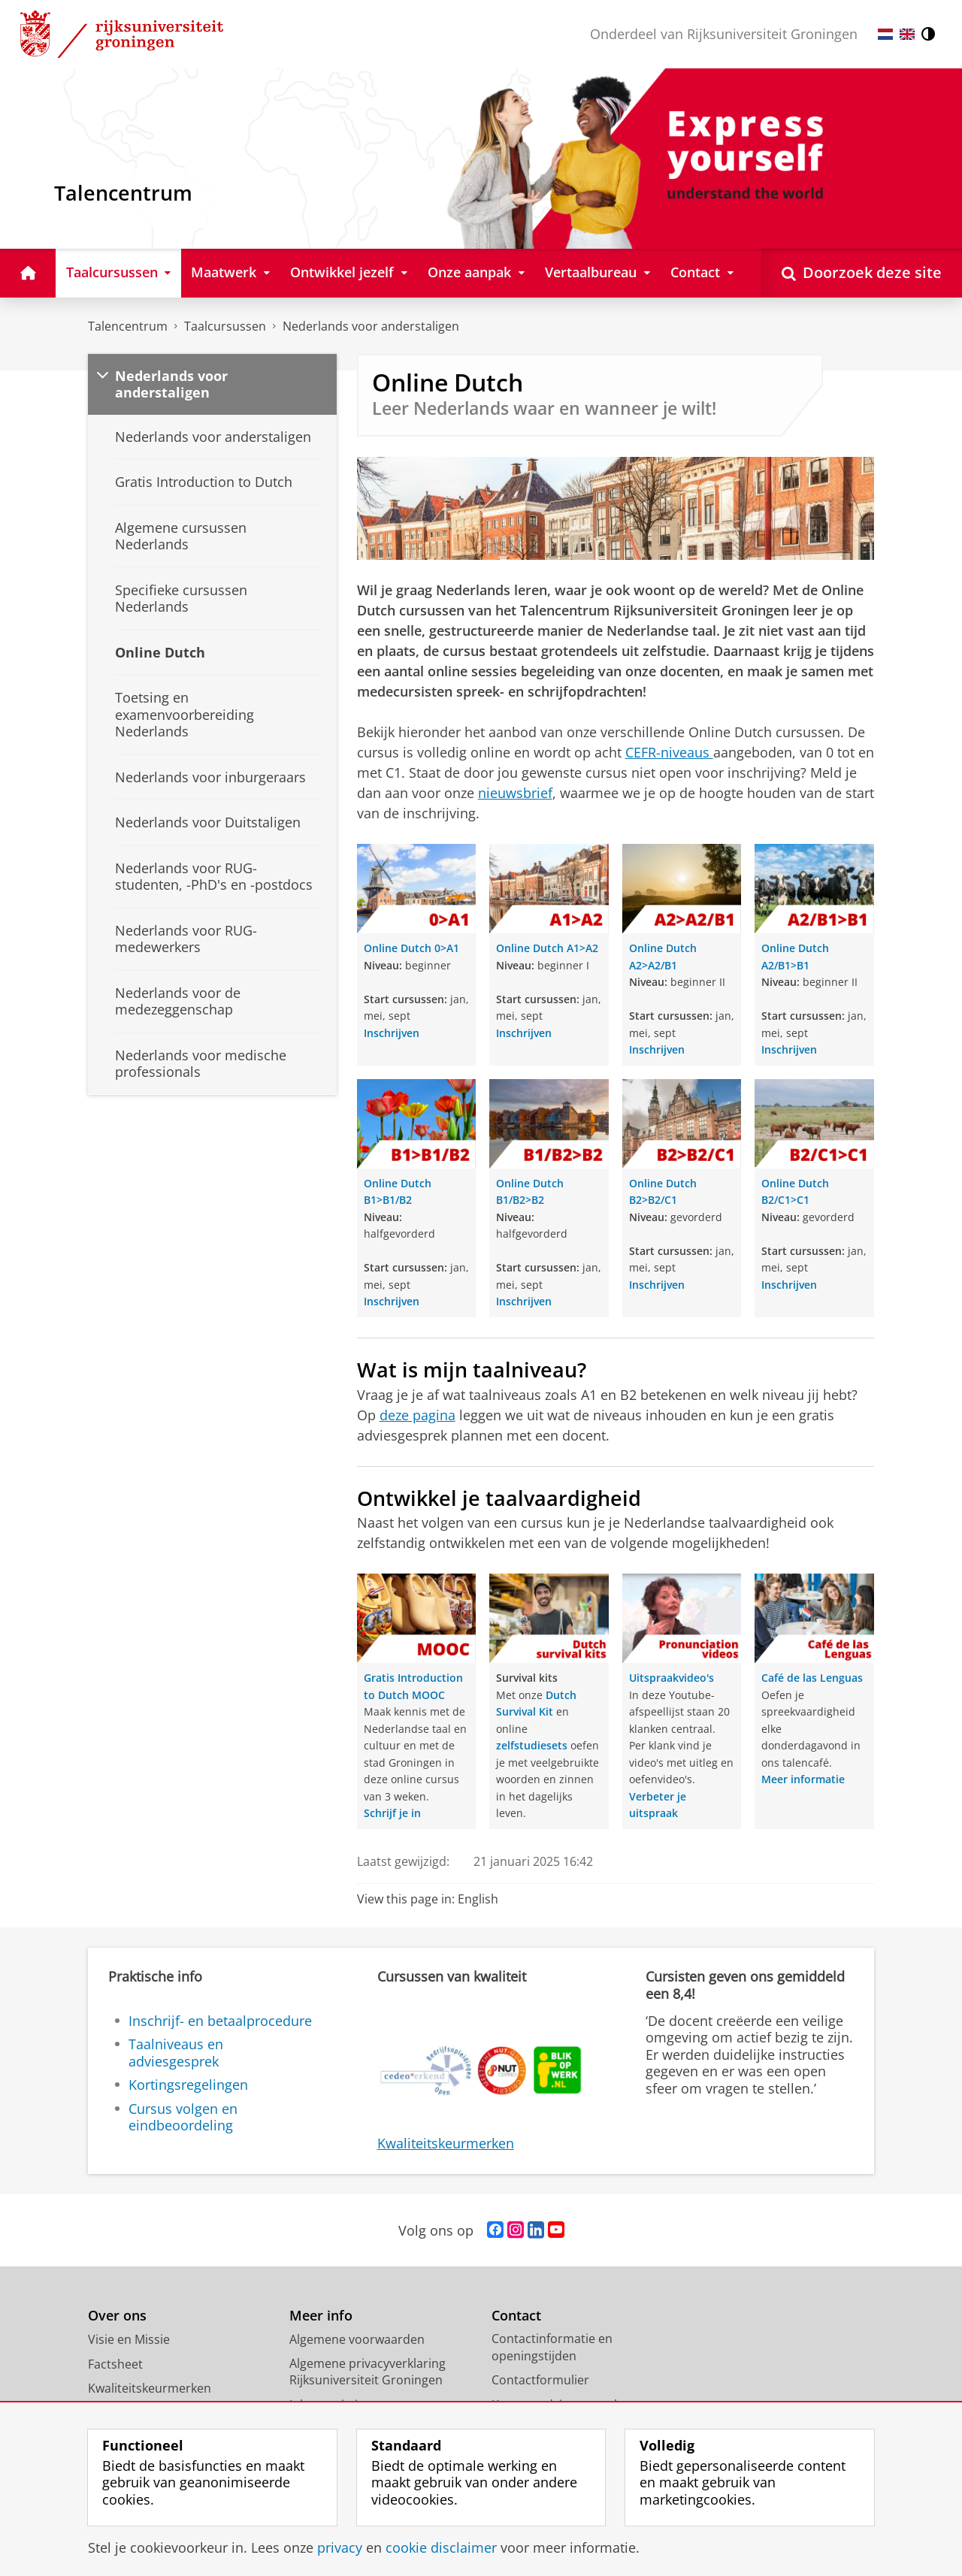 The image size is (962, 2576). I want to click on Meer info, so click(320, 2315).